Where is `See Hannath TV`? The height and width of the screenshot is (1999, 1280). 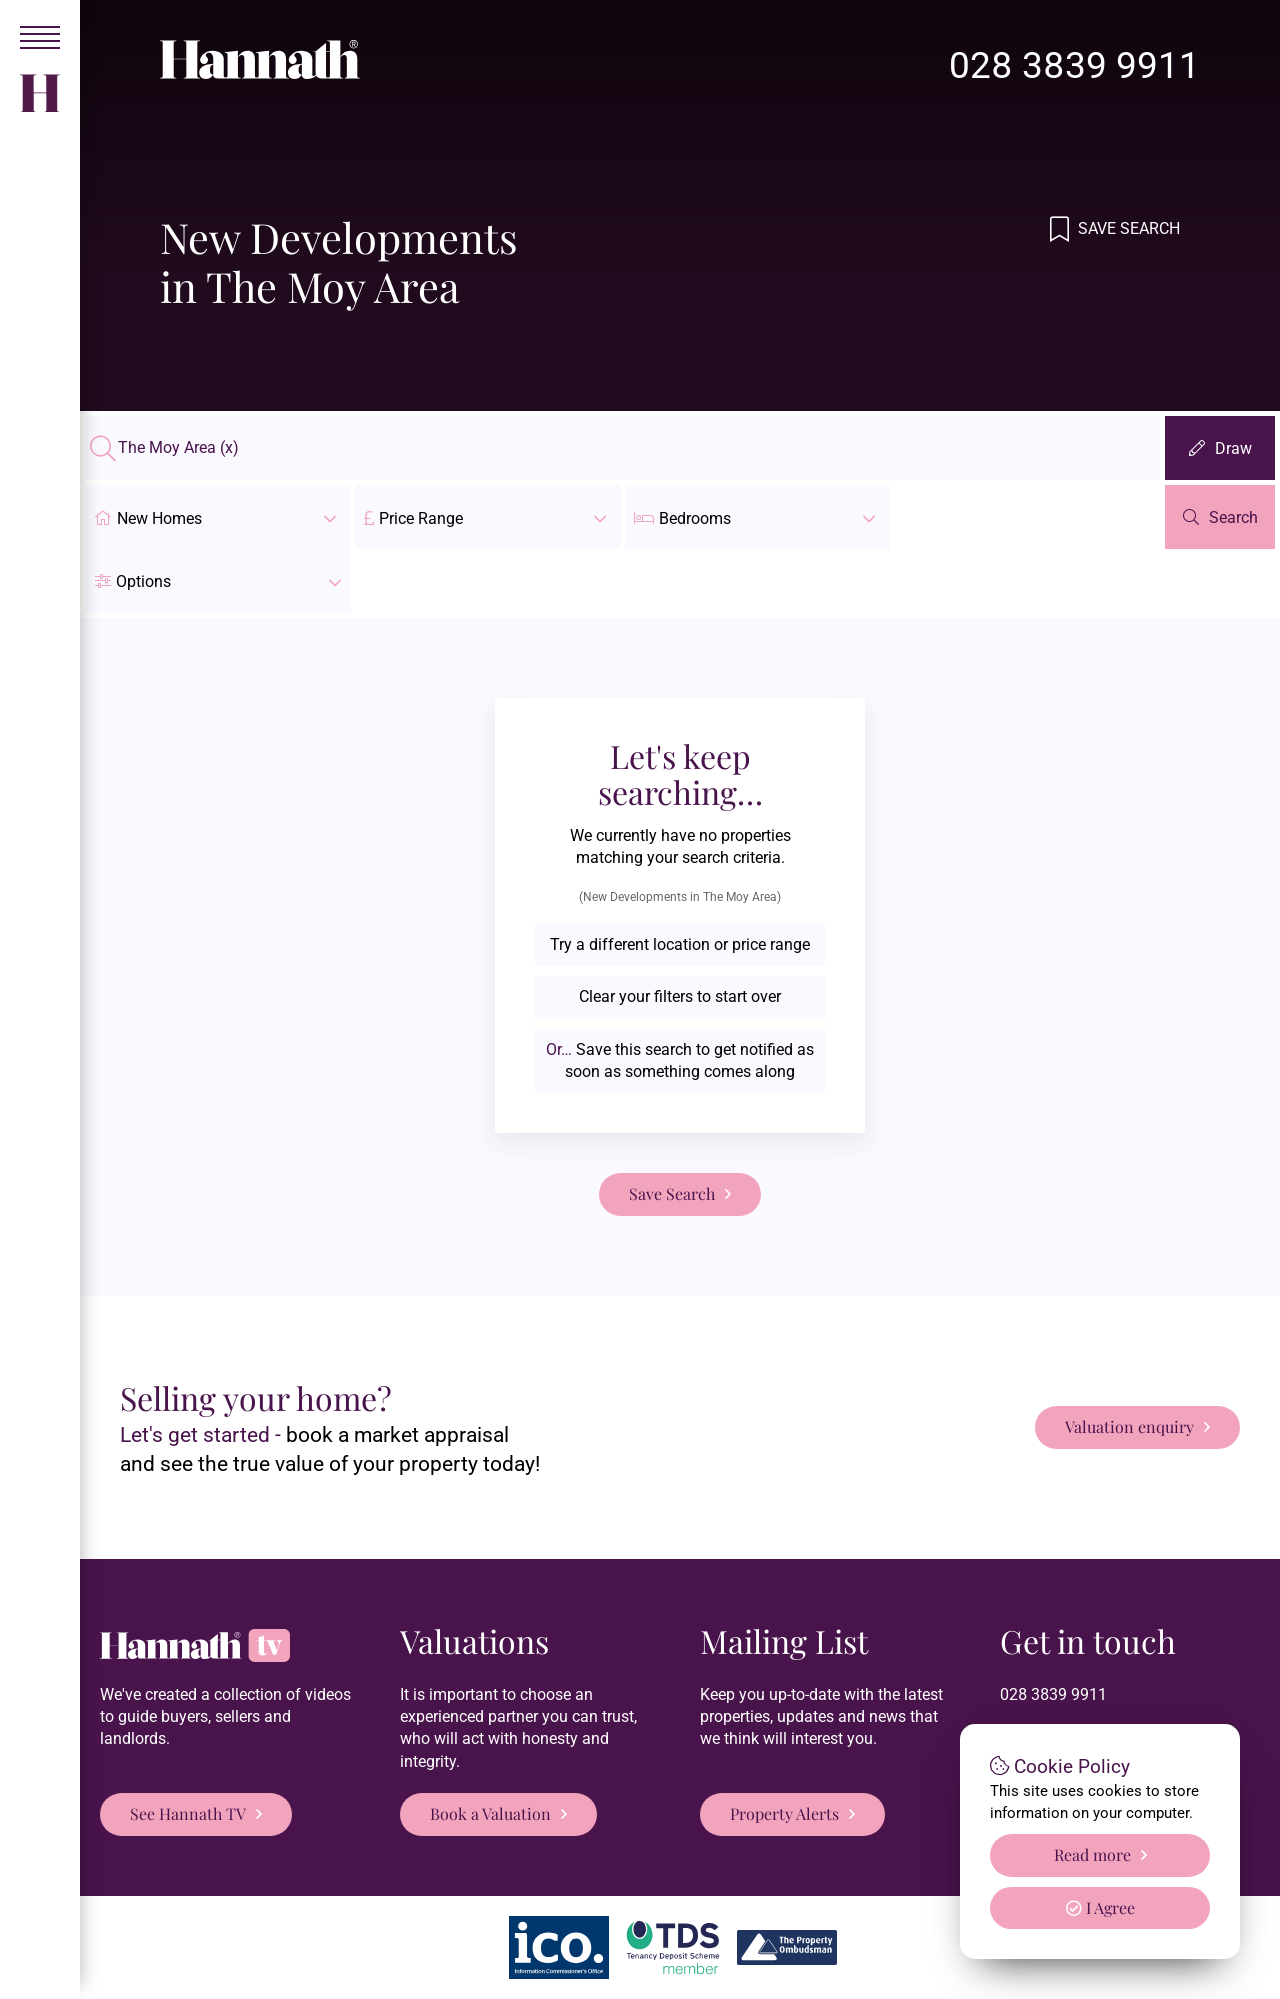 See Hannath TV is located at coordinates (188, 1749).